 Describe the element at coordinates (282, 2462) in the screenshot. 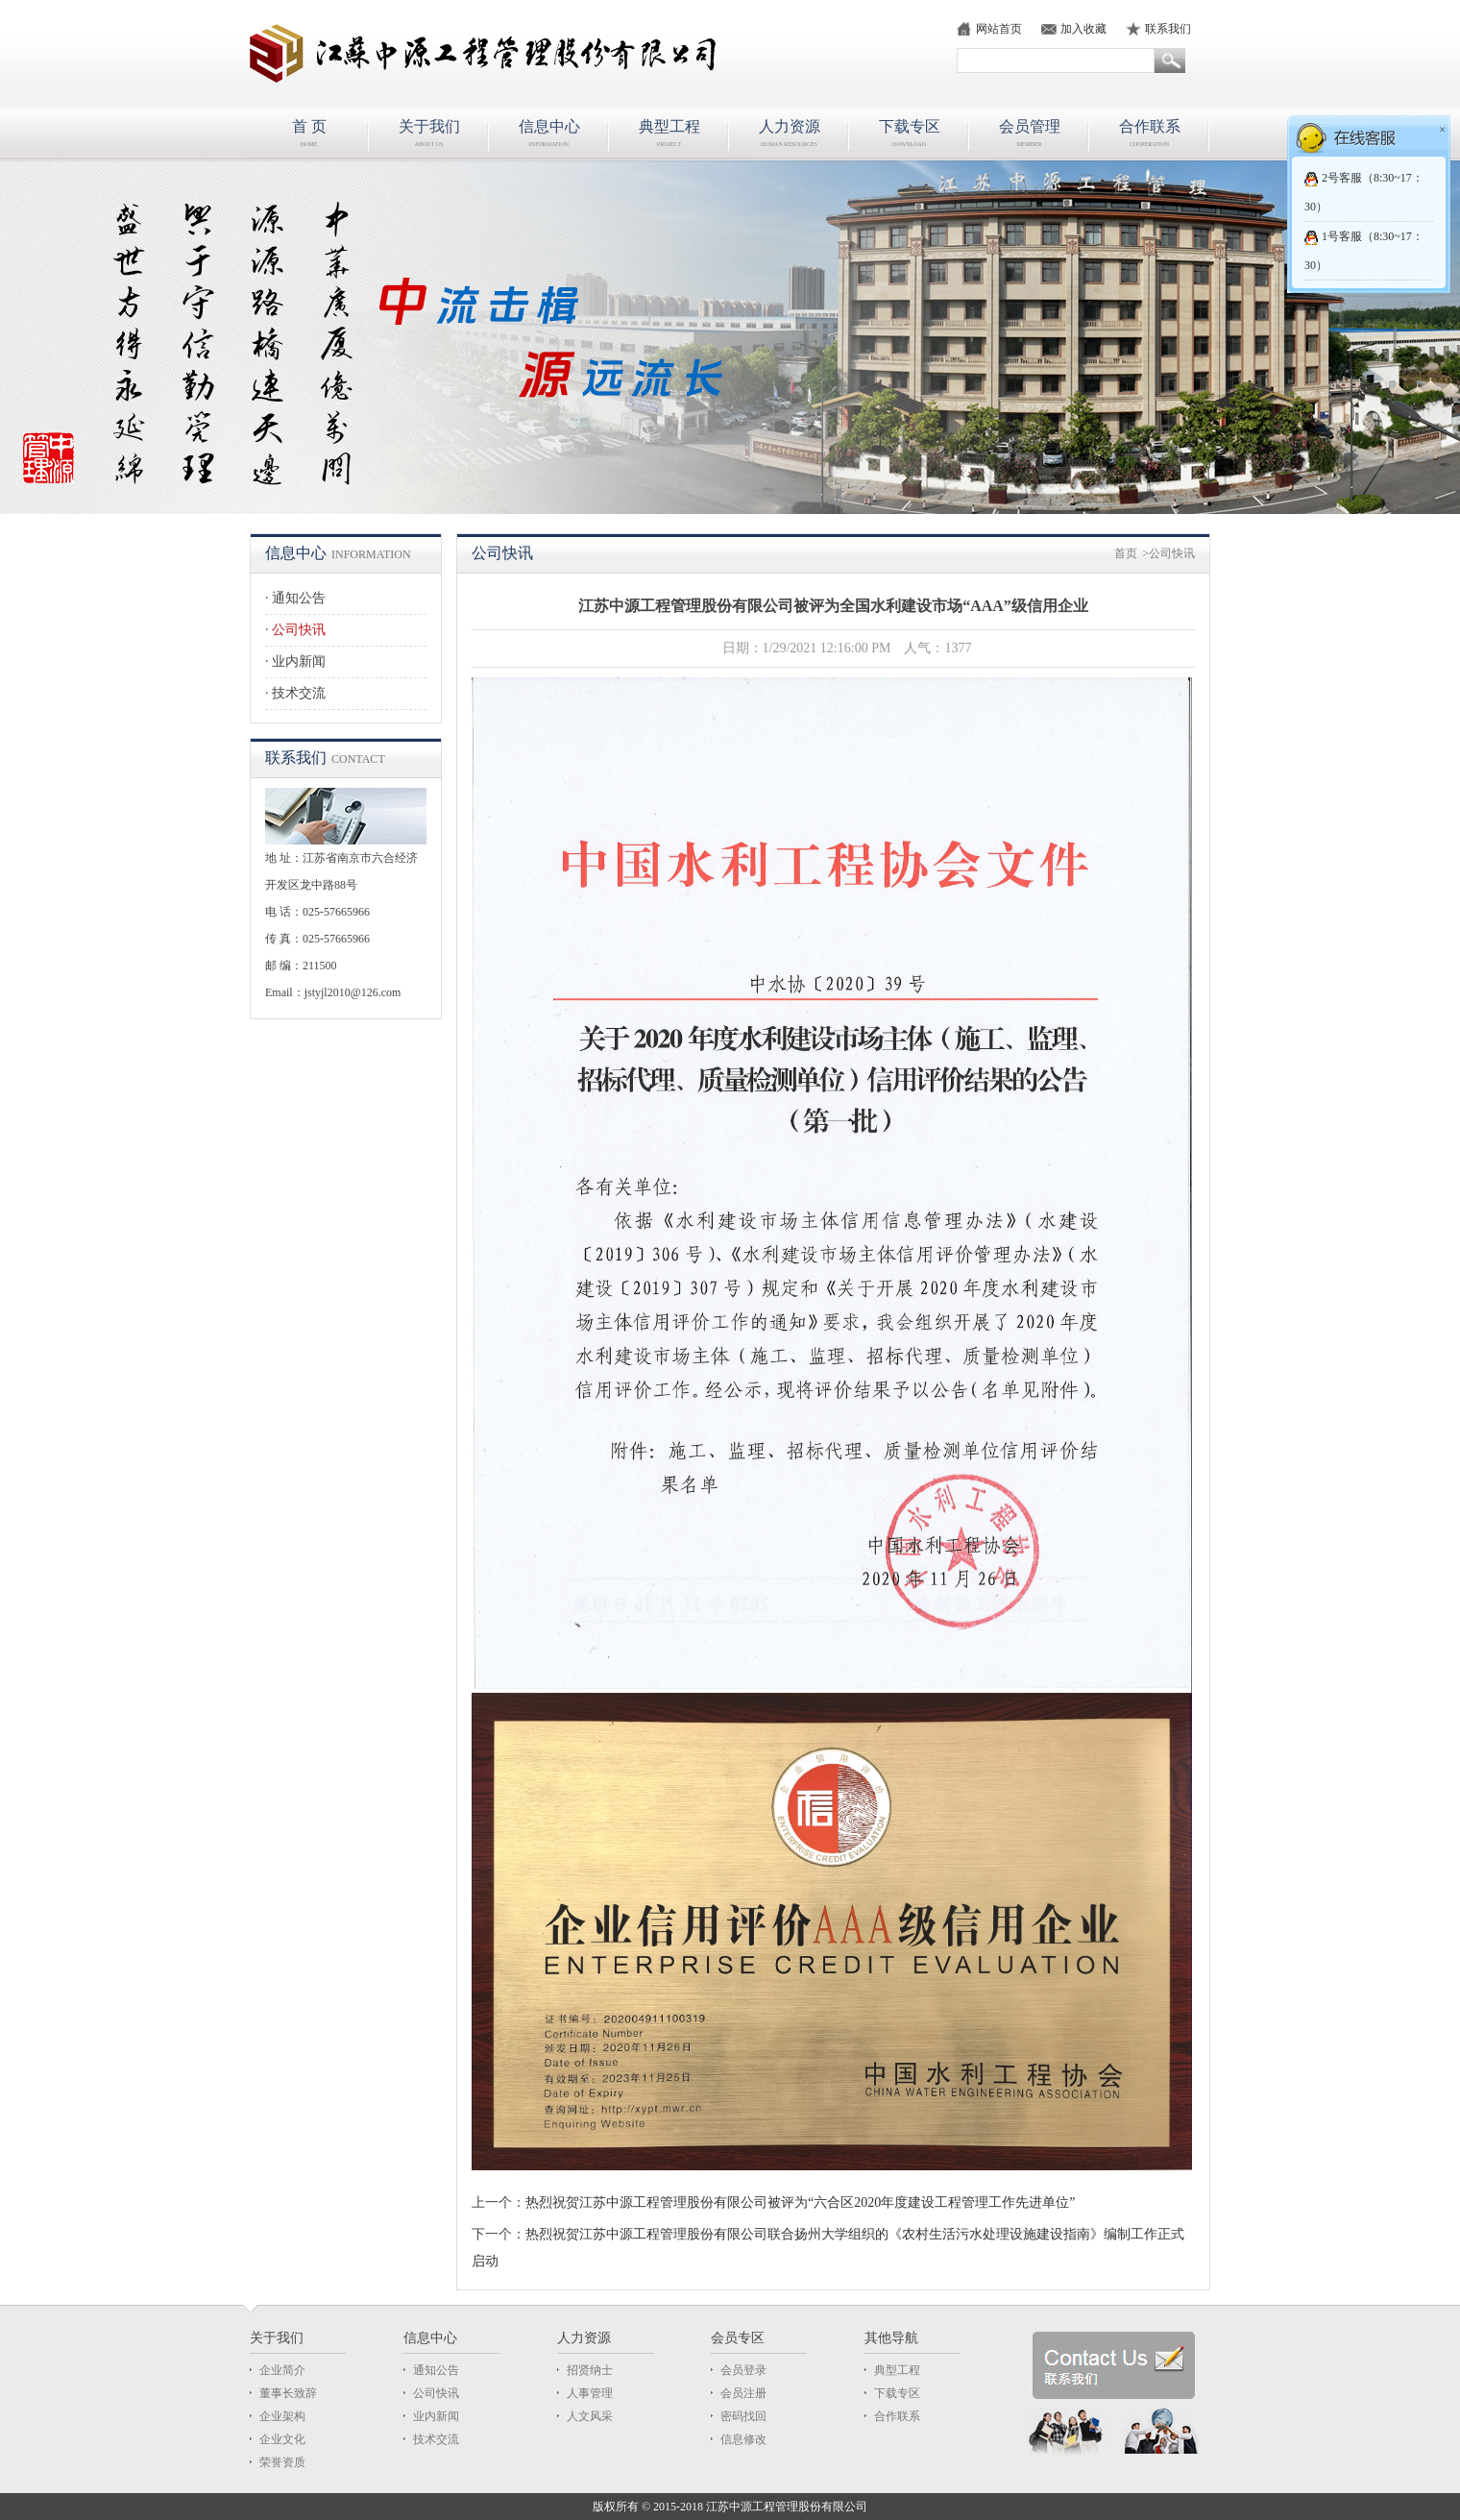

I see `荣誉资质` at that location.